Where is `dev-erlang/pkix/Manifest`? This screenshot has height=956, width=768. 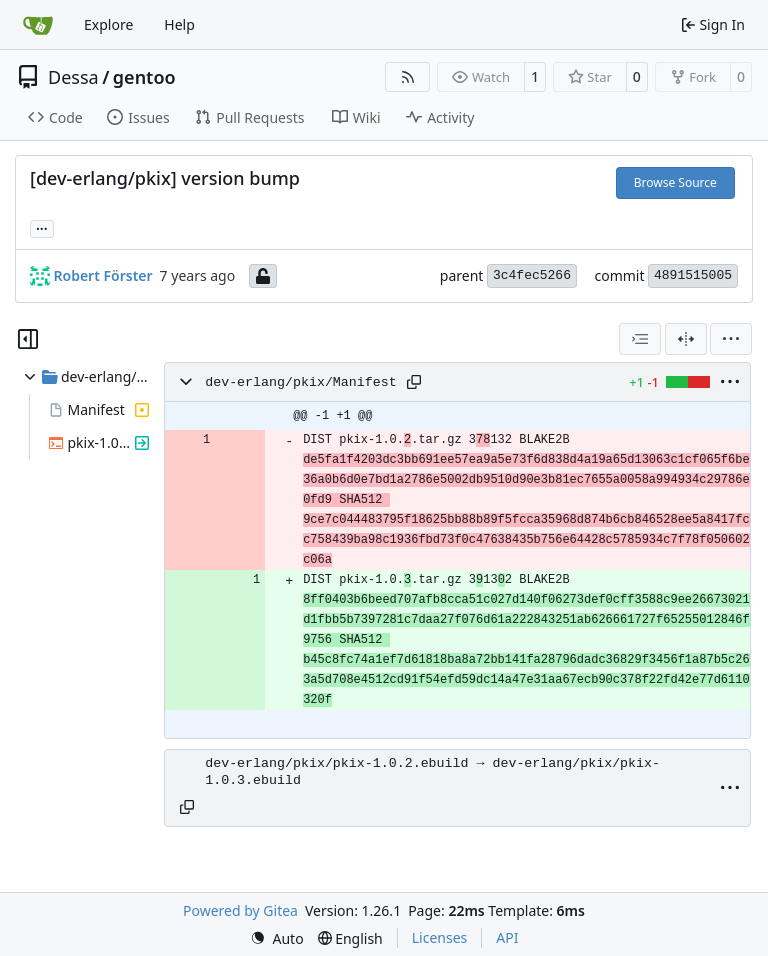
dev-erlang/pkix/Manifest is located at coordinates (301, 382).